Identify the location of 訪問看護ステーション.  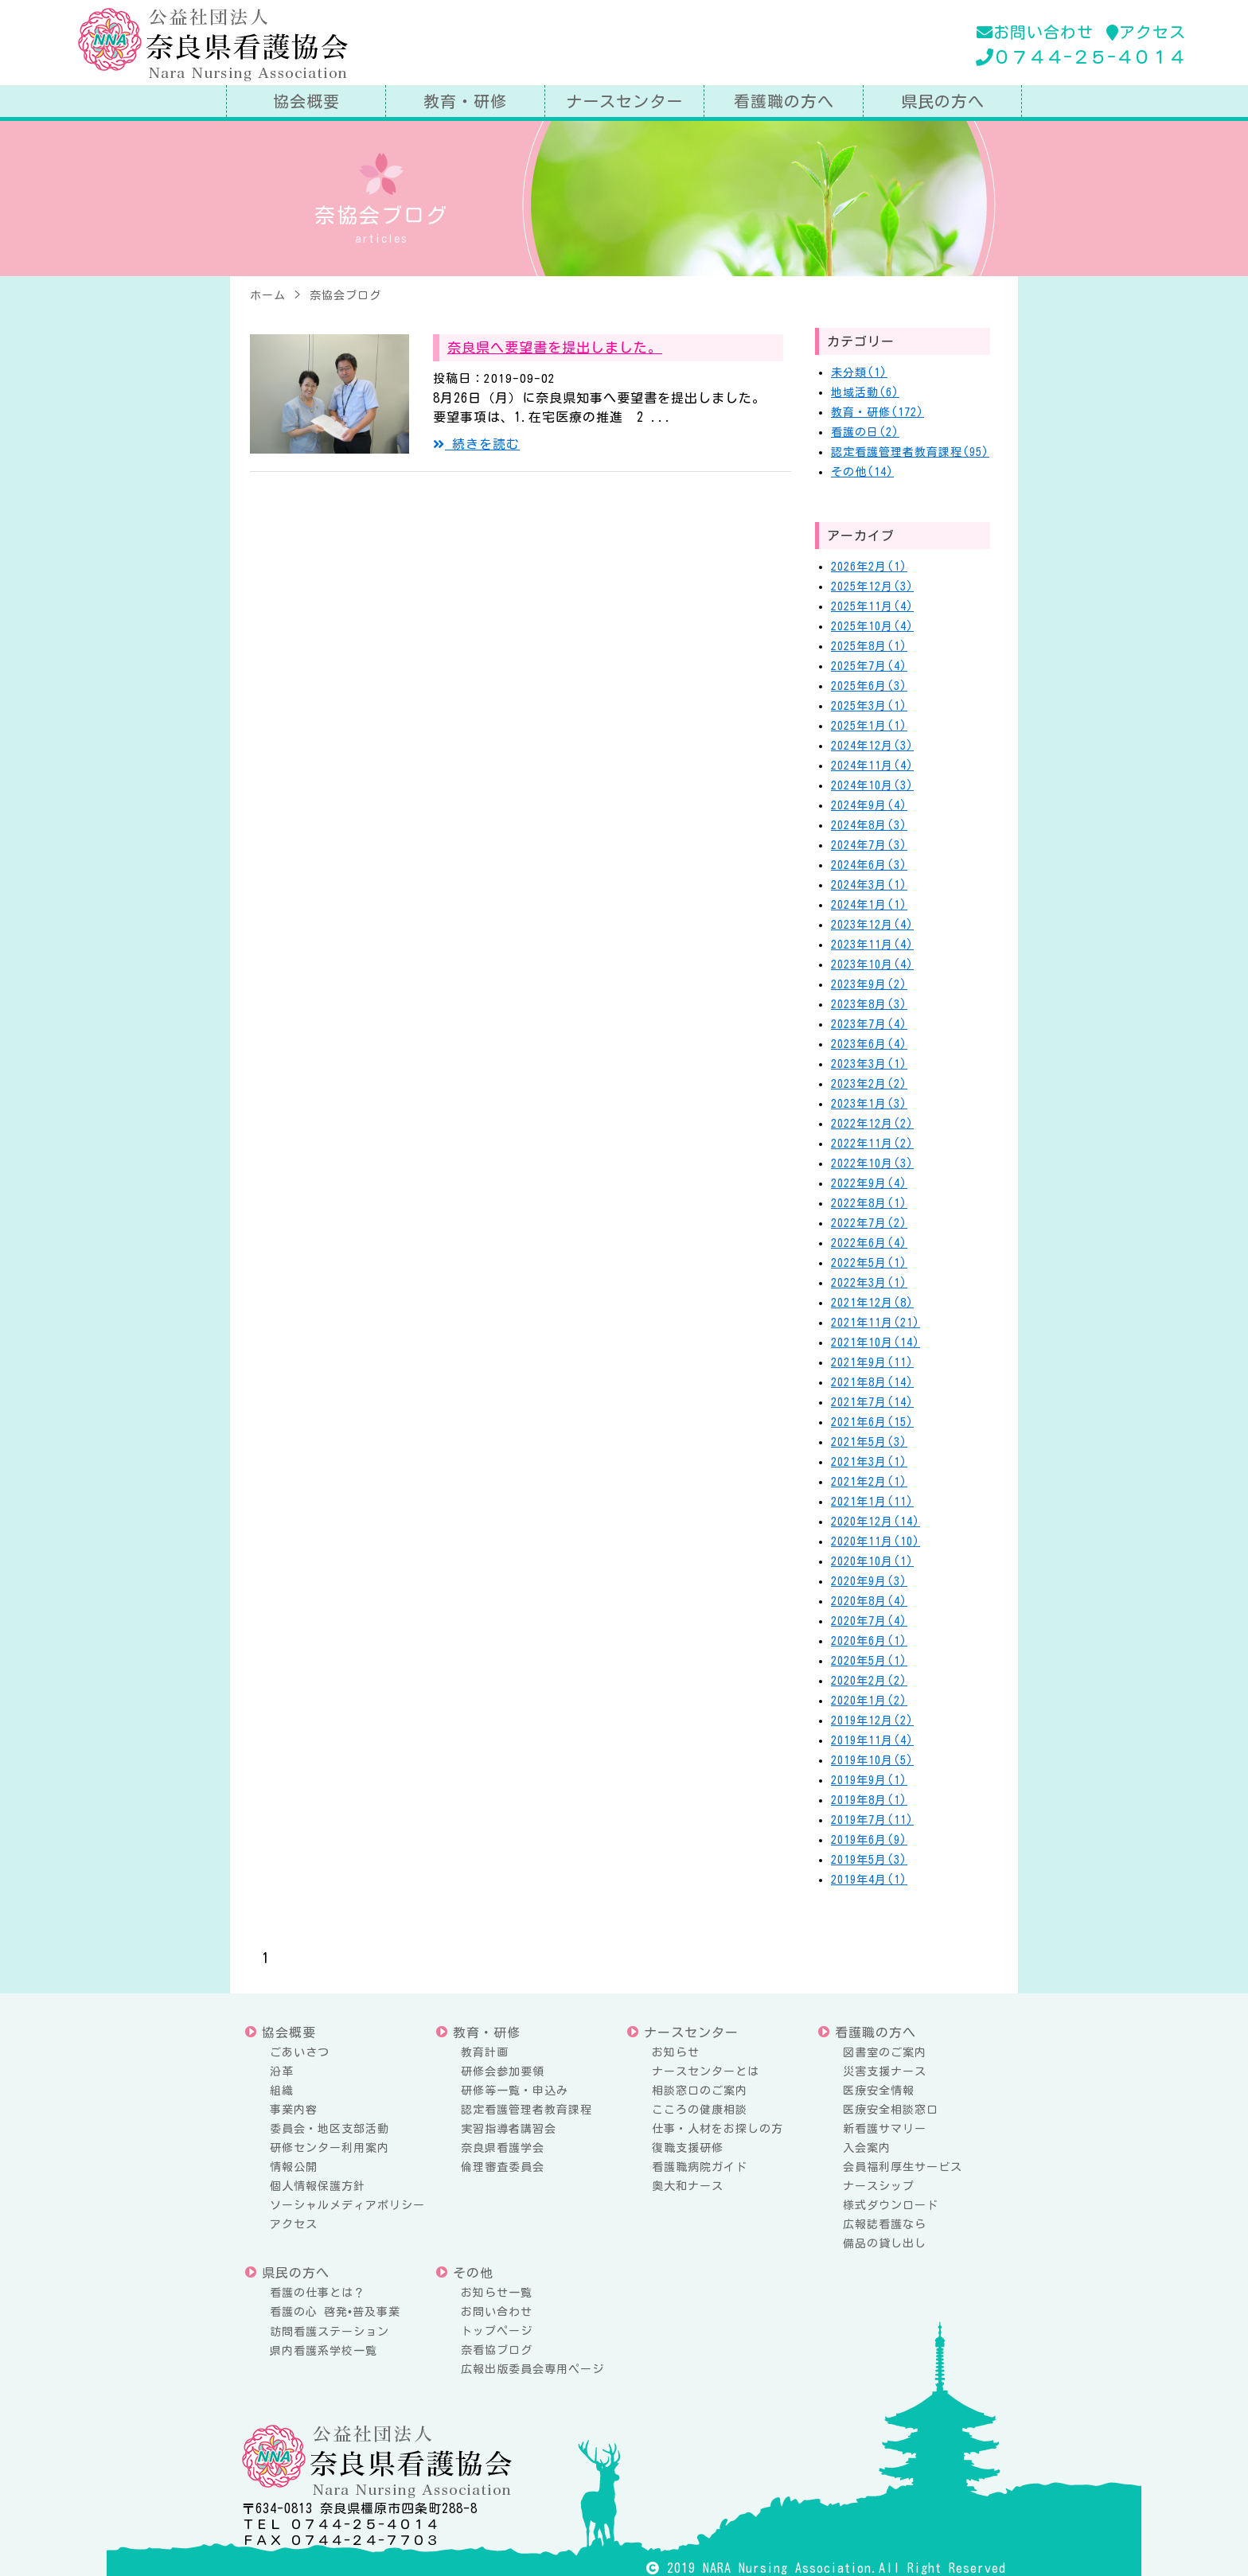
(329, 2331).